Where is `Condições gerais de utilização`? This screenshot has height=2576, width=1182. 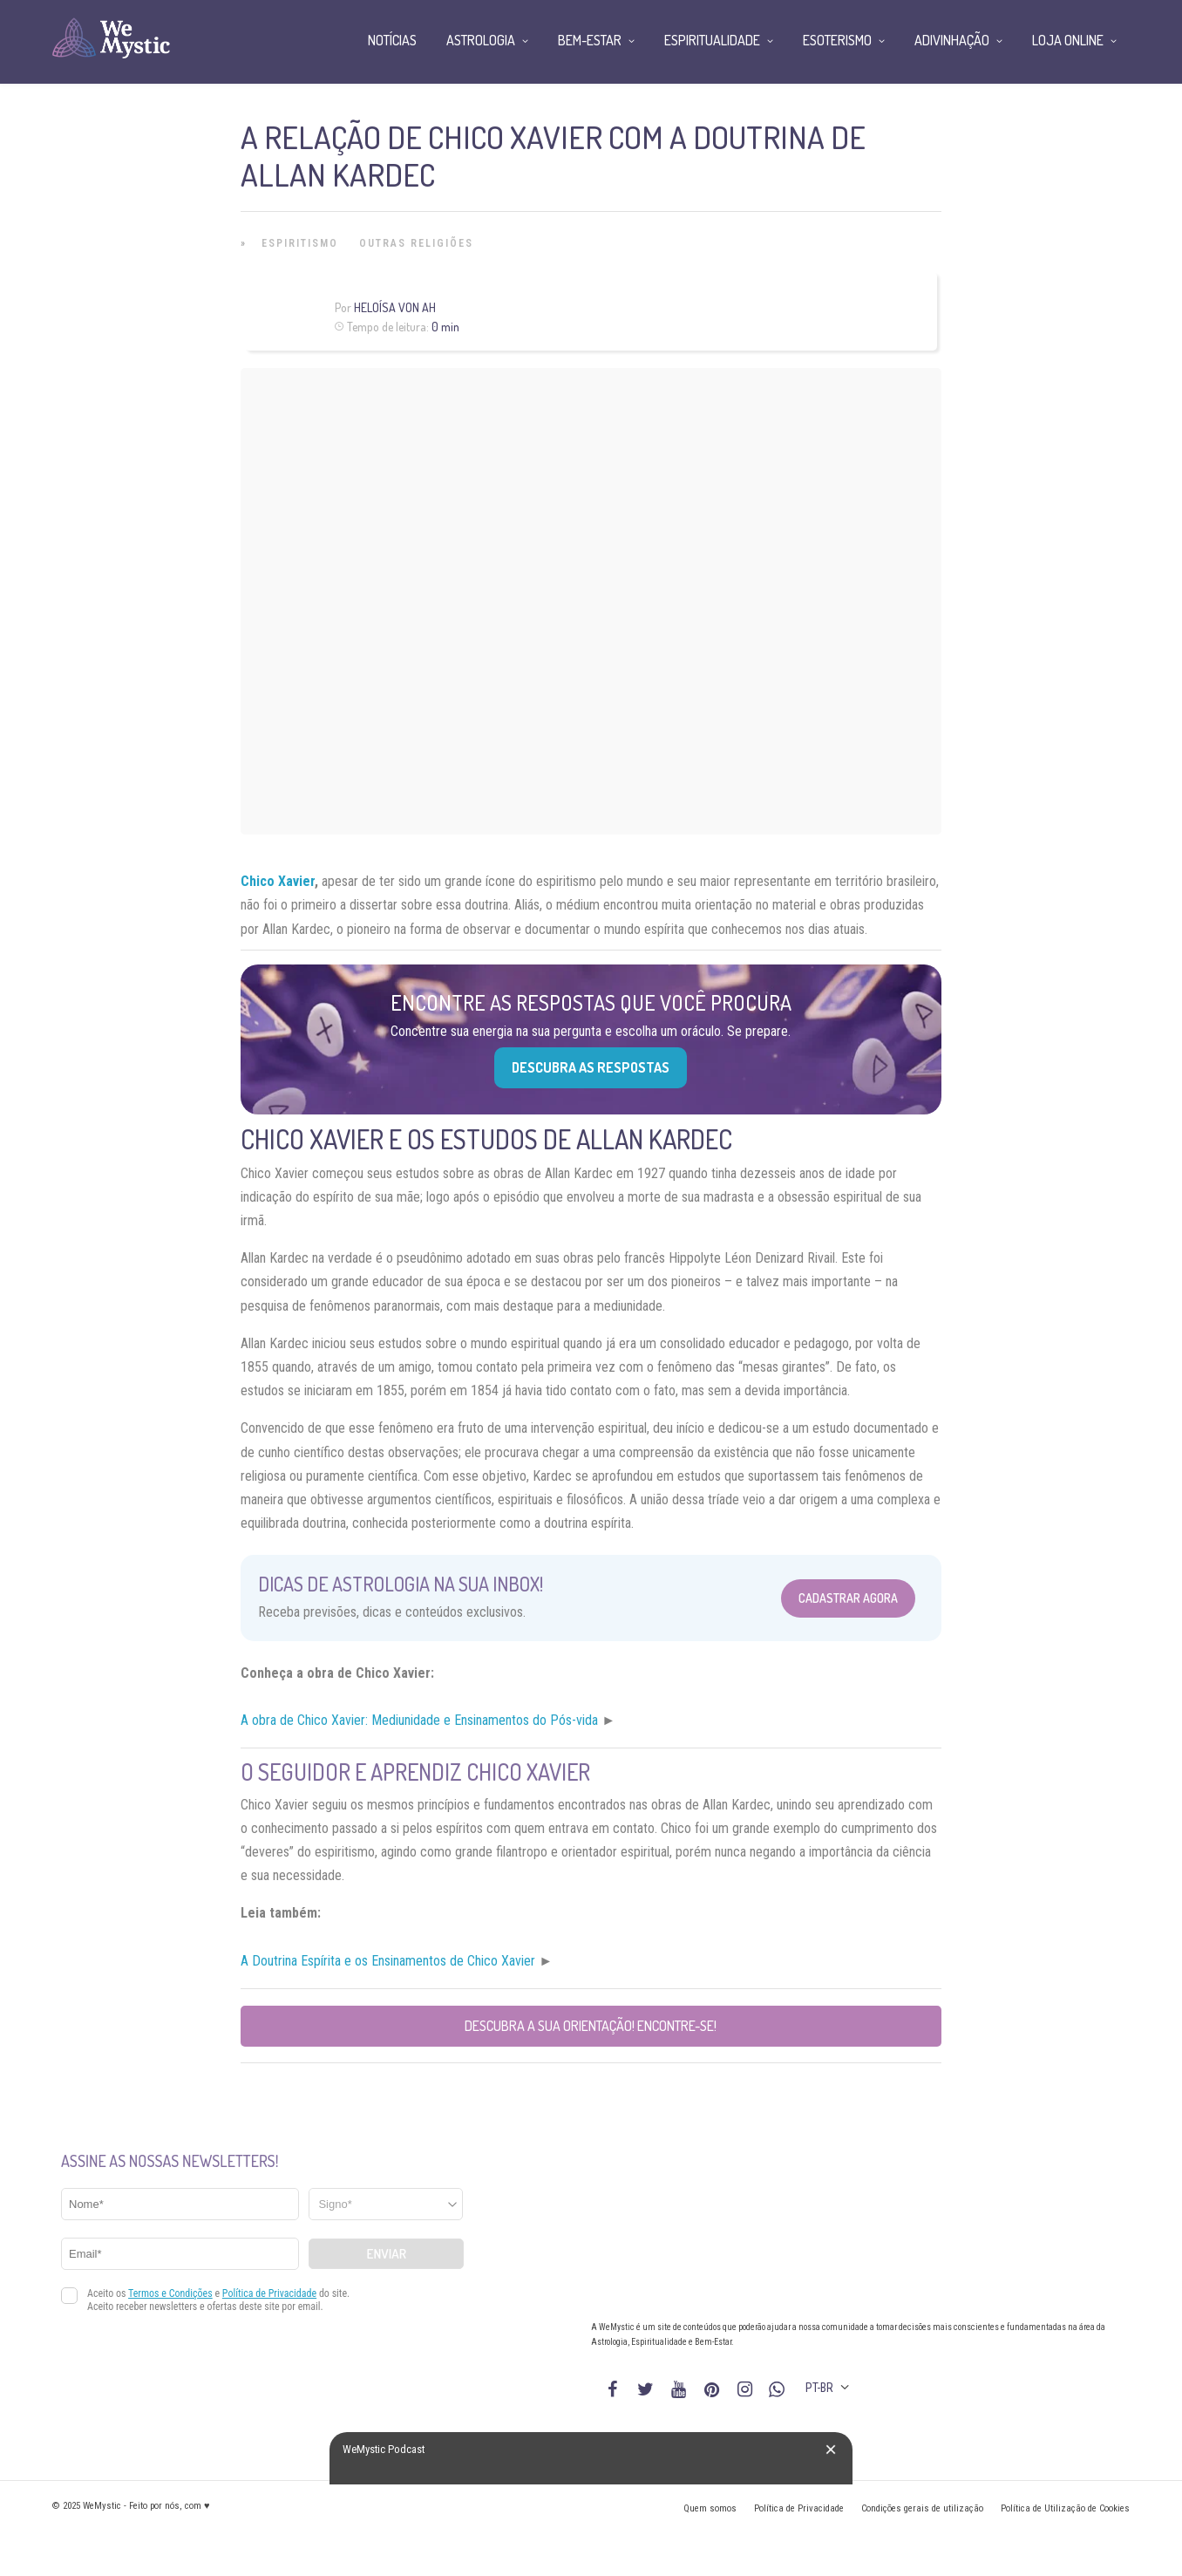 Condições gerais de utilização is located at coordinates (922, 2508).